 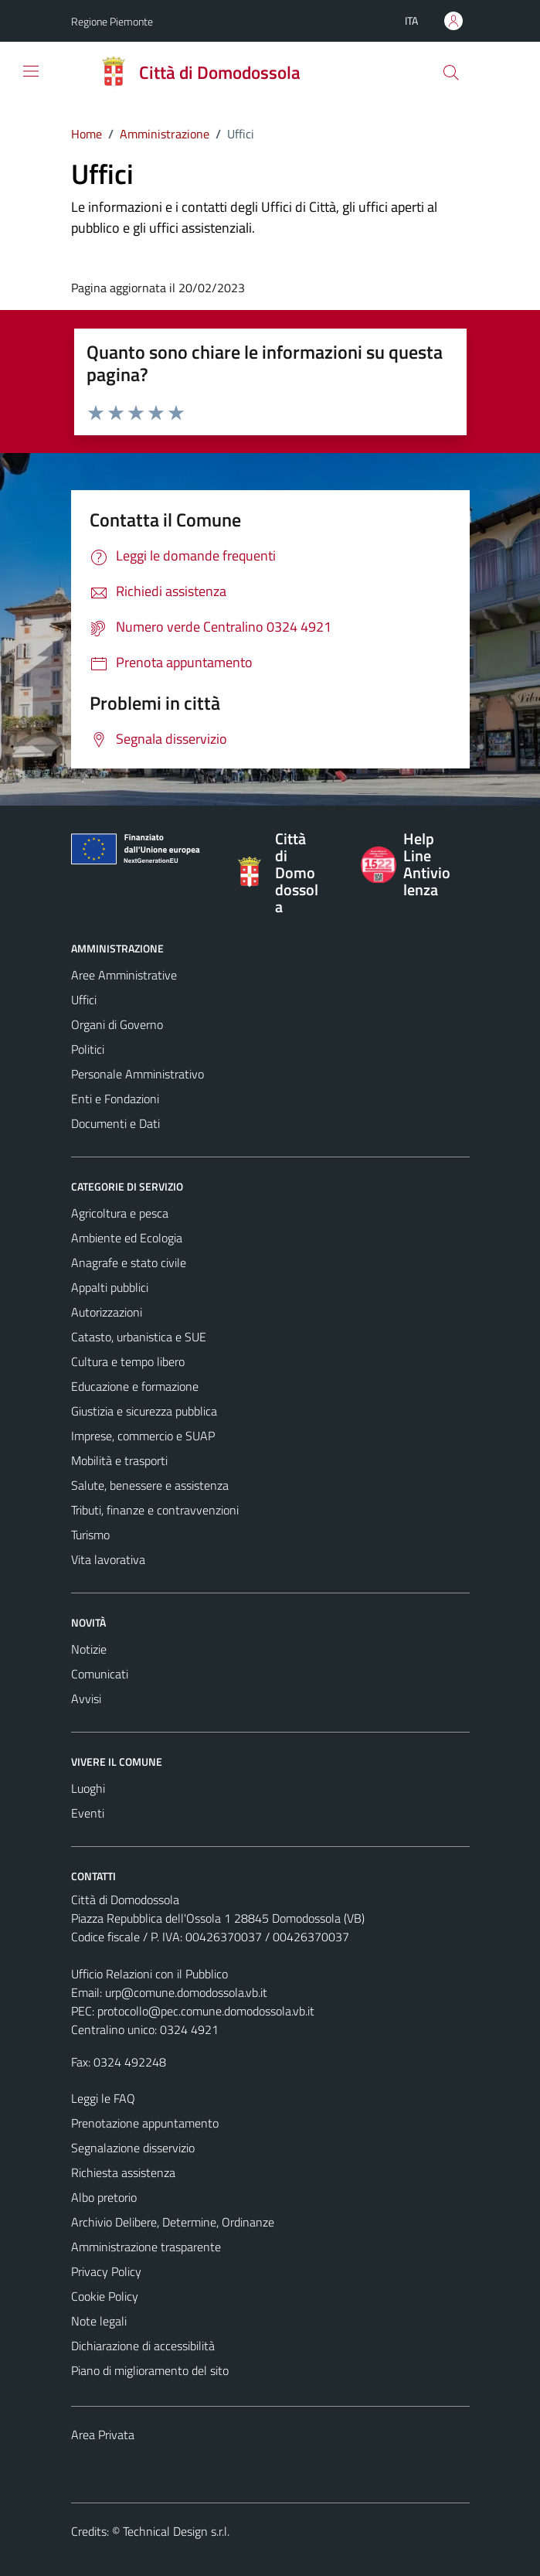 I want to click on Agricoltura e pesca, so click(x=119, y=1213).